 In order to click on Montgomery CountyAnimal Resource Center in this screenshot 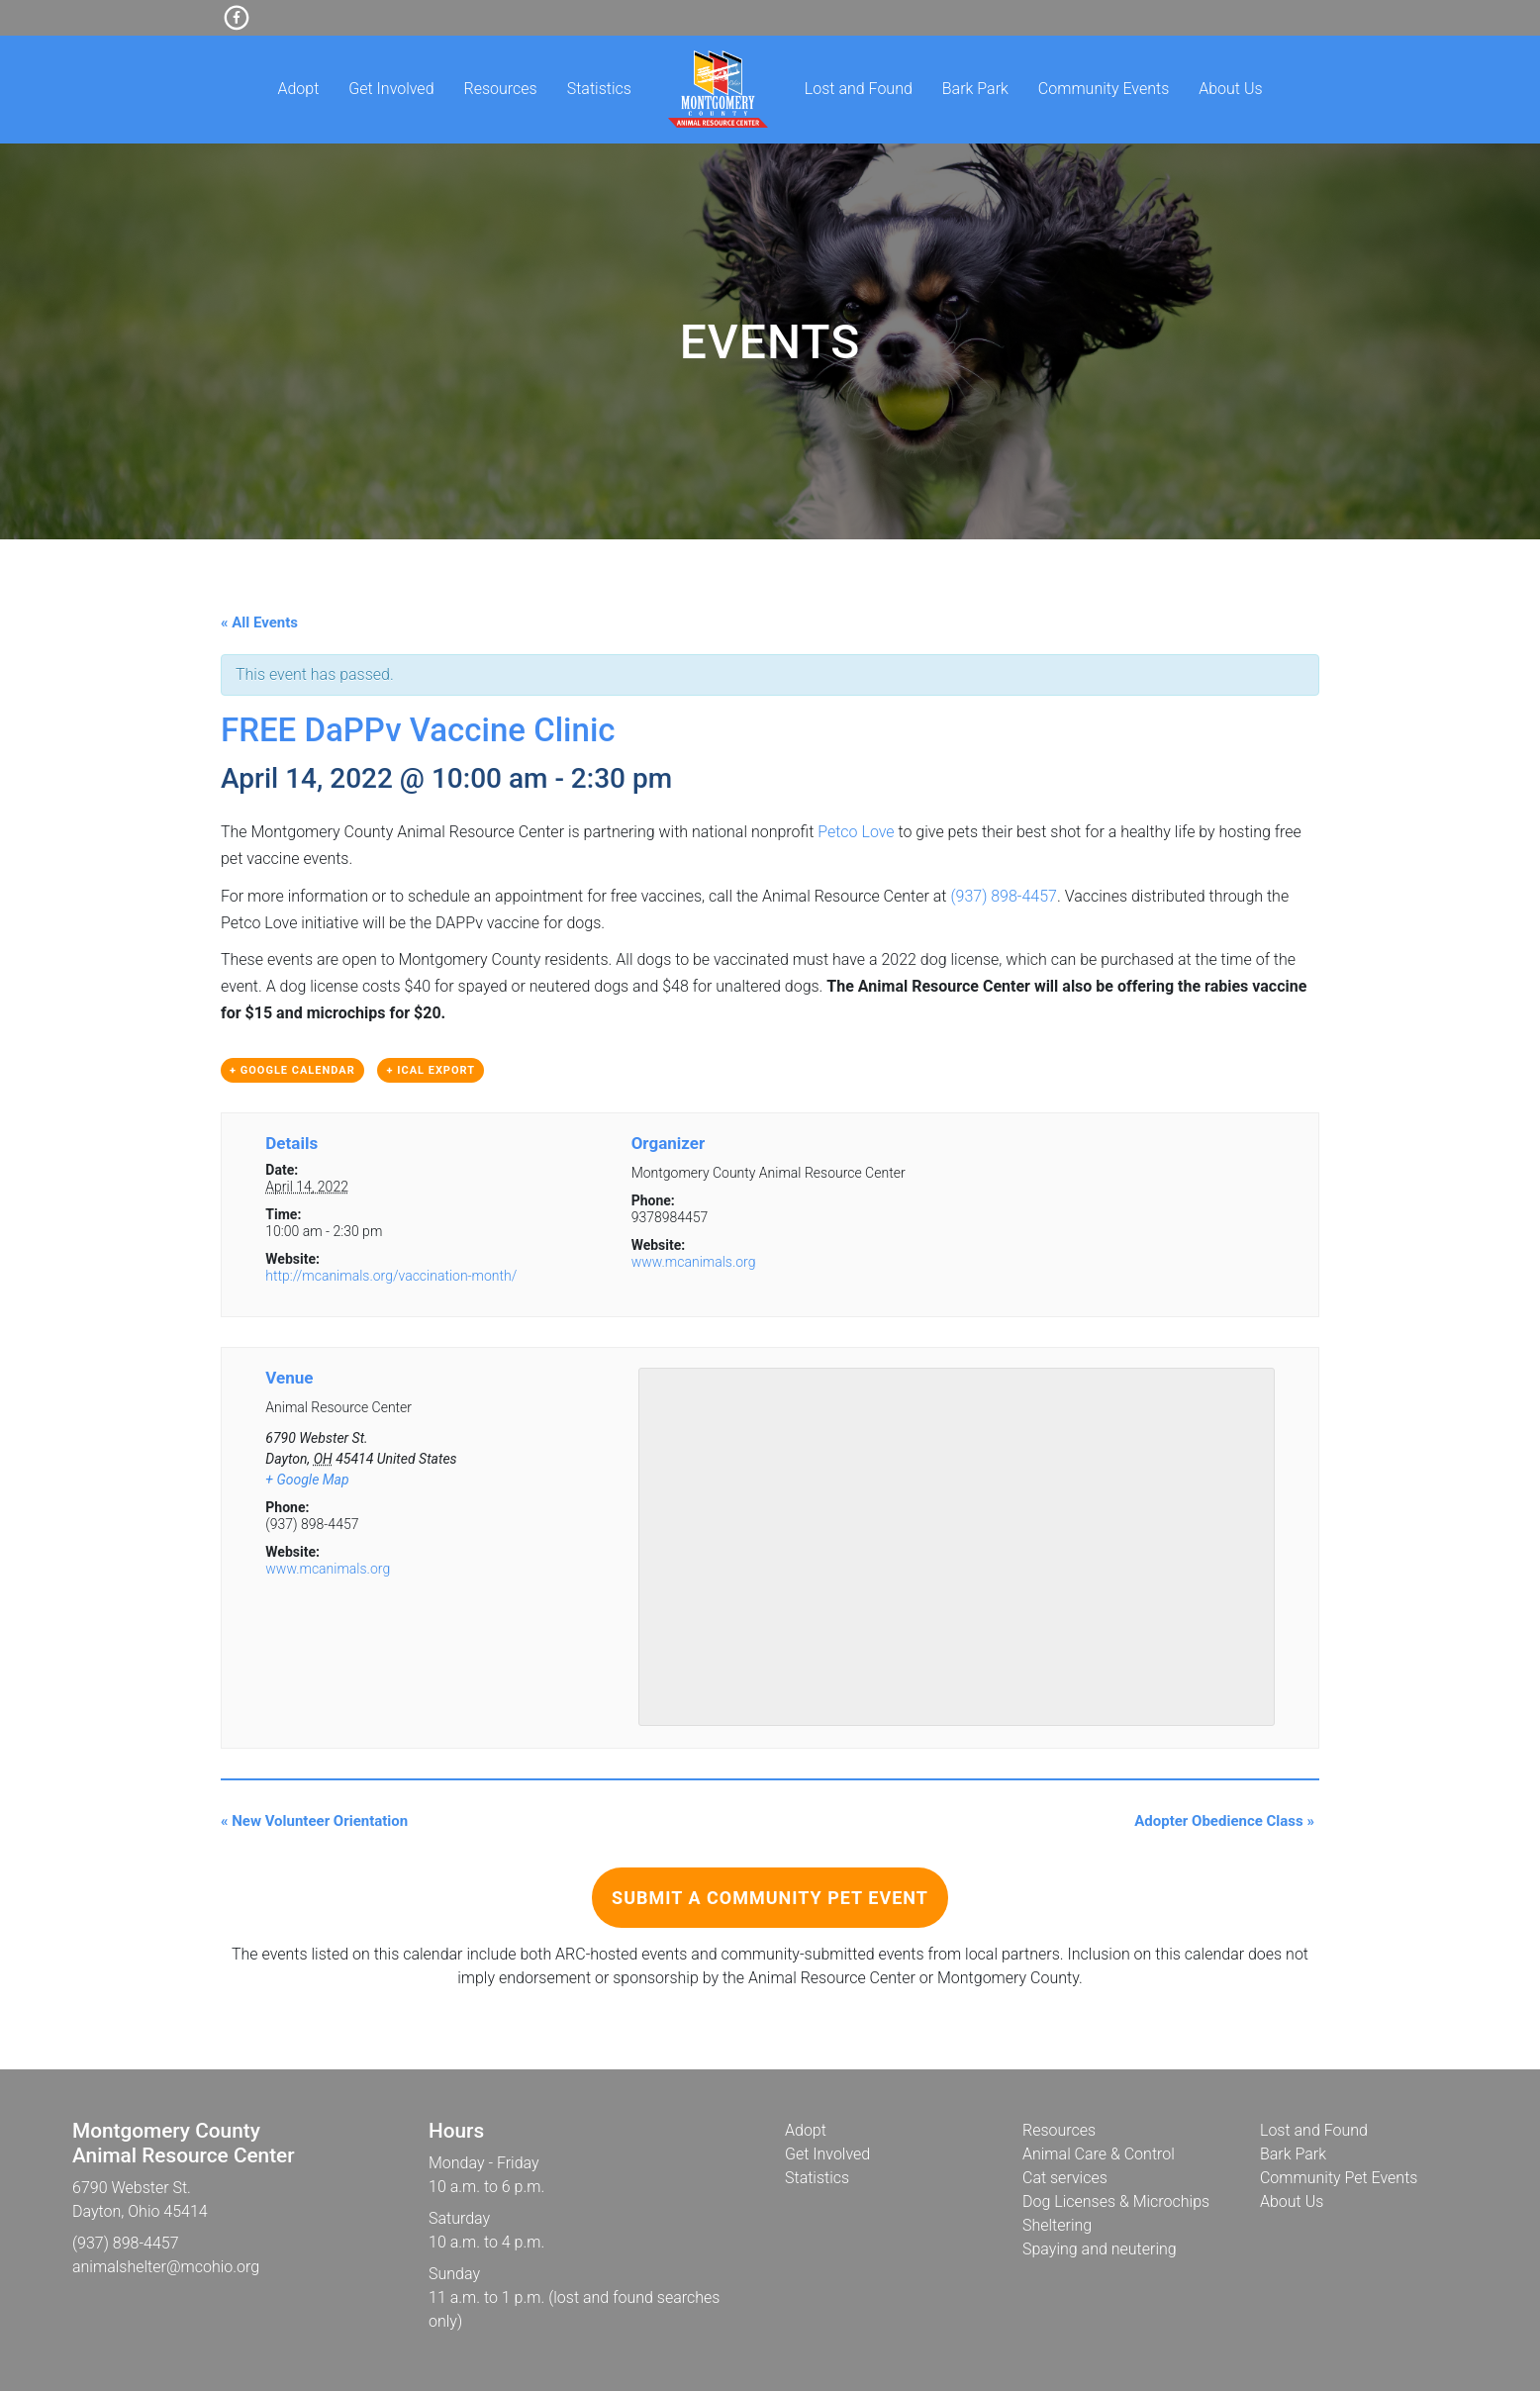, I will do `click(183, 2143)`.